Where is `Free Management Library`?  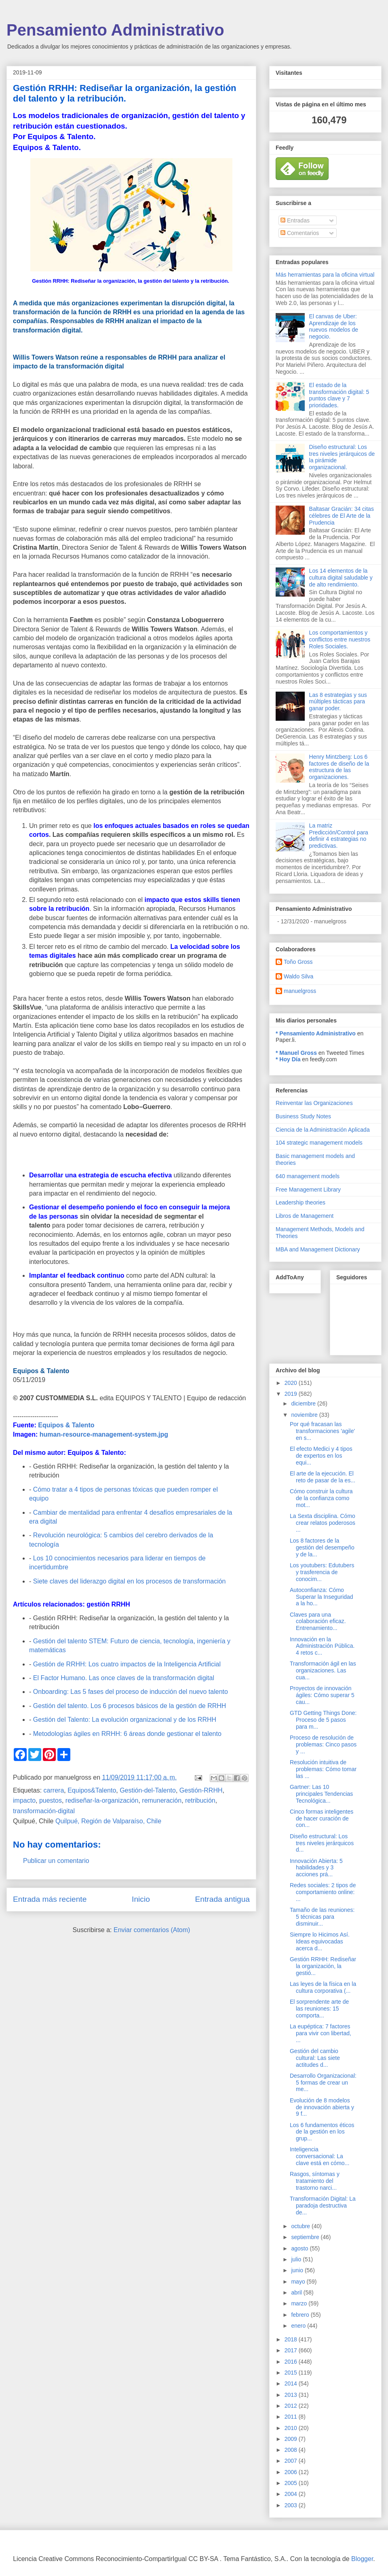 Free Management Library is located at coordinates (308, 1189).